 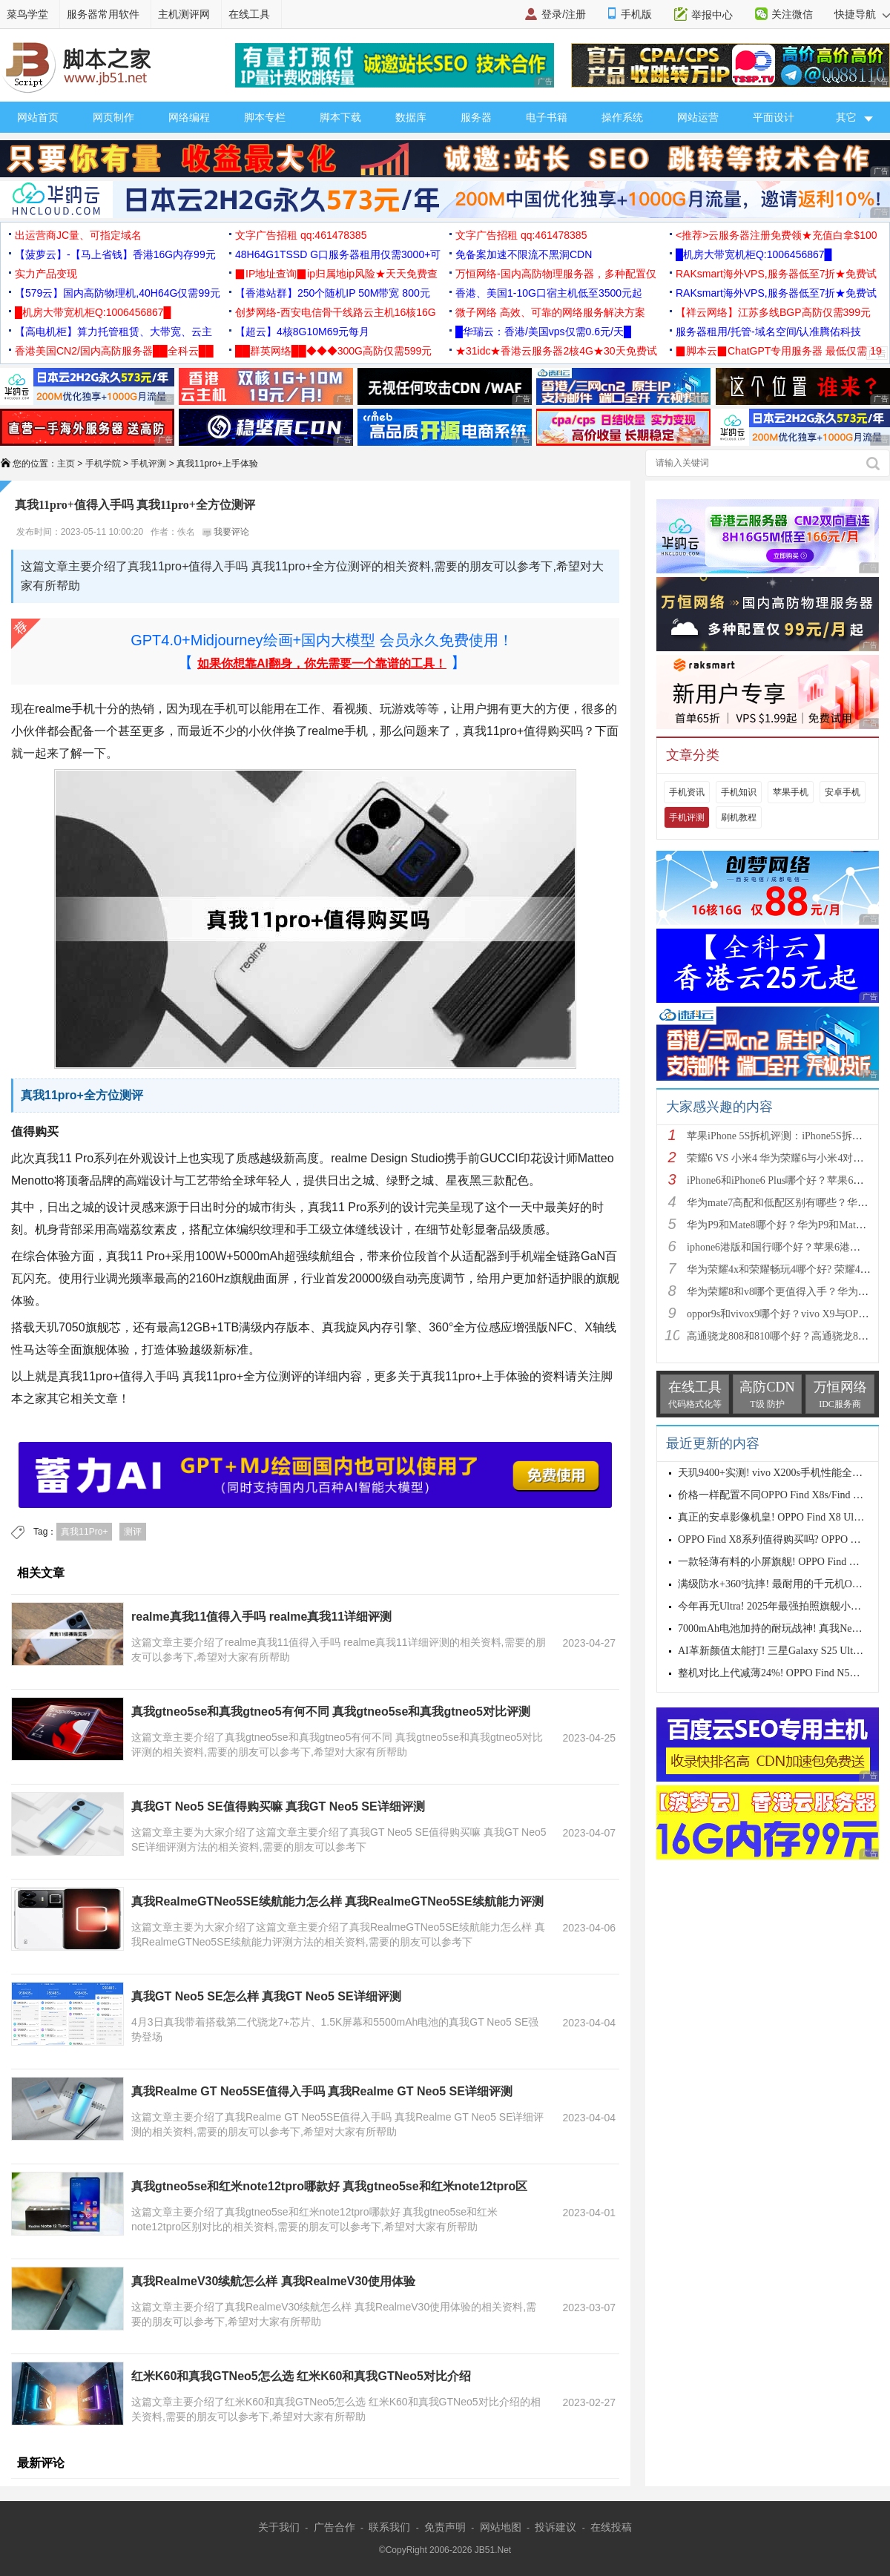 What do you see at coordinates (712, 15) in the screenshot?
I see `举报中心` at bounding box center [712, 15].